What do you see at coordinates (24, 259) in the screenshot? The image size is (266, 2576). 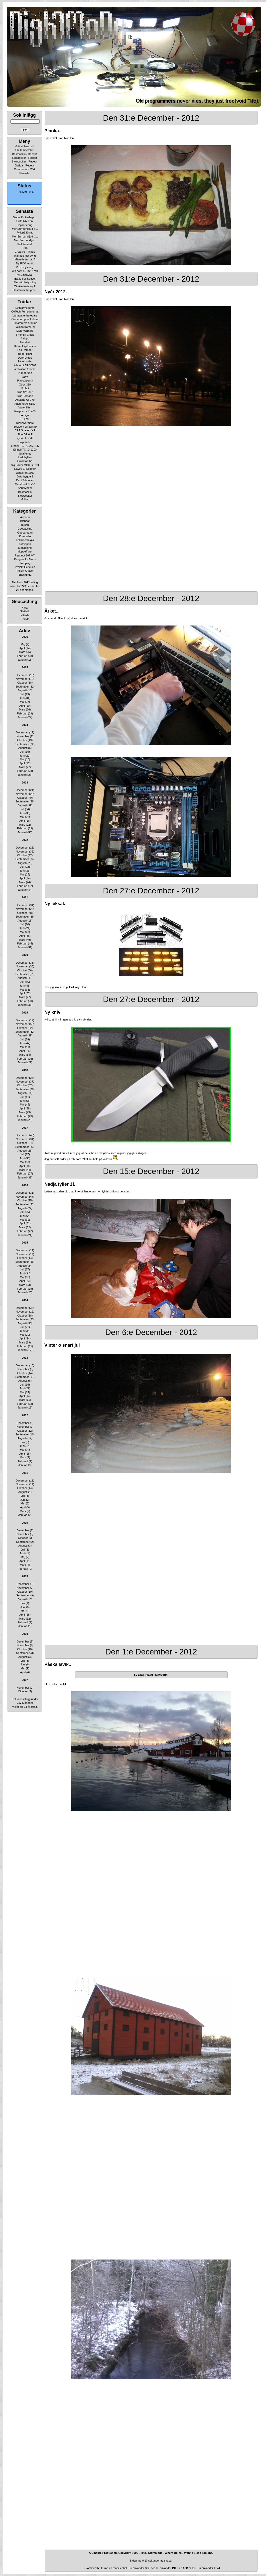 I see `Månads test av fi` at bounding box center [24, 259].